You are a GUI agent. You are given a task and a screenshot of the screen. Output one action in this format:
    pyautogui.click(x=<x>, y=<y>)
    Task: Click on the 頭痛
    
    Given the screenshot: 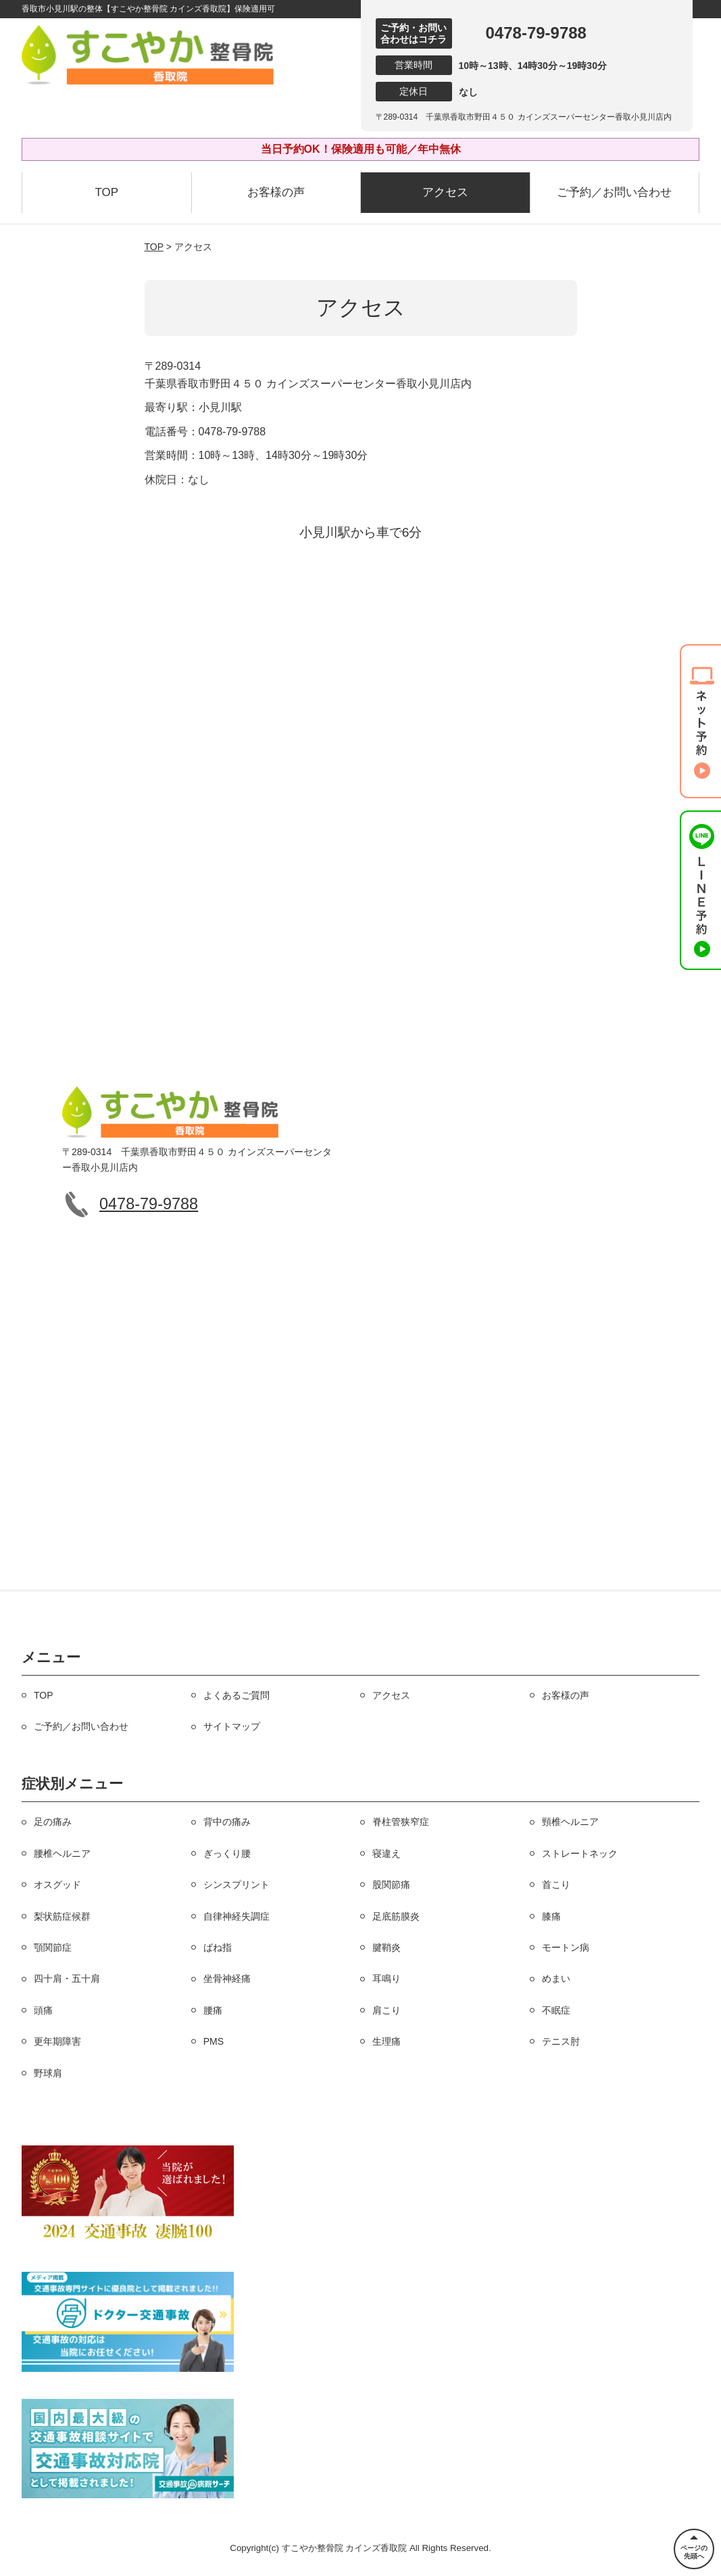 What is the action you would take?
    pyautogui.click(x=43, y=2010)
    